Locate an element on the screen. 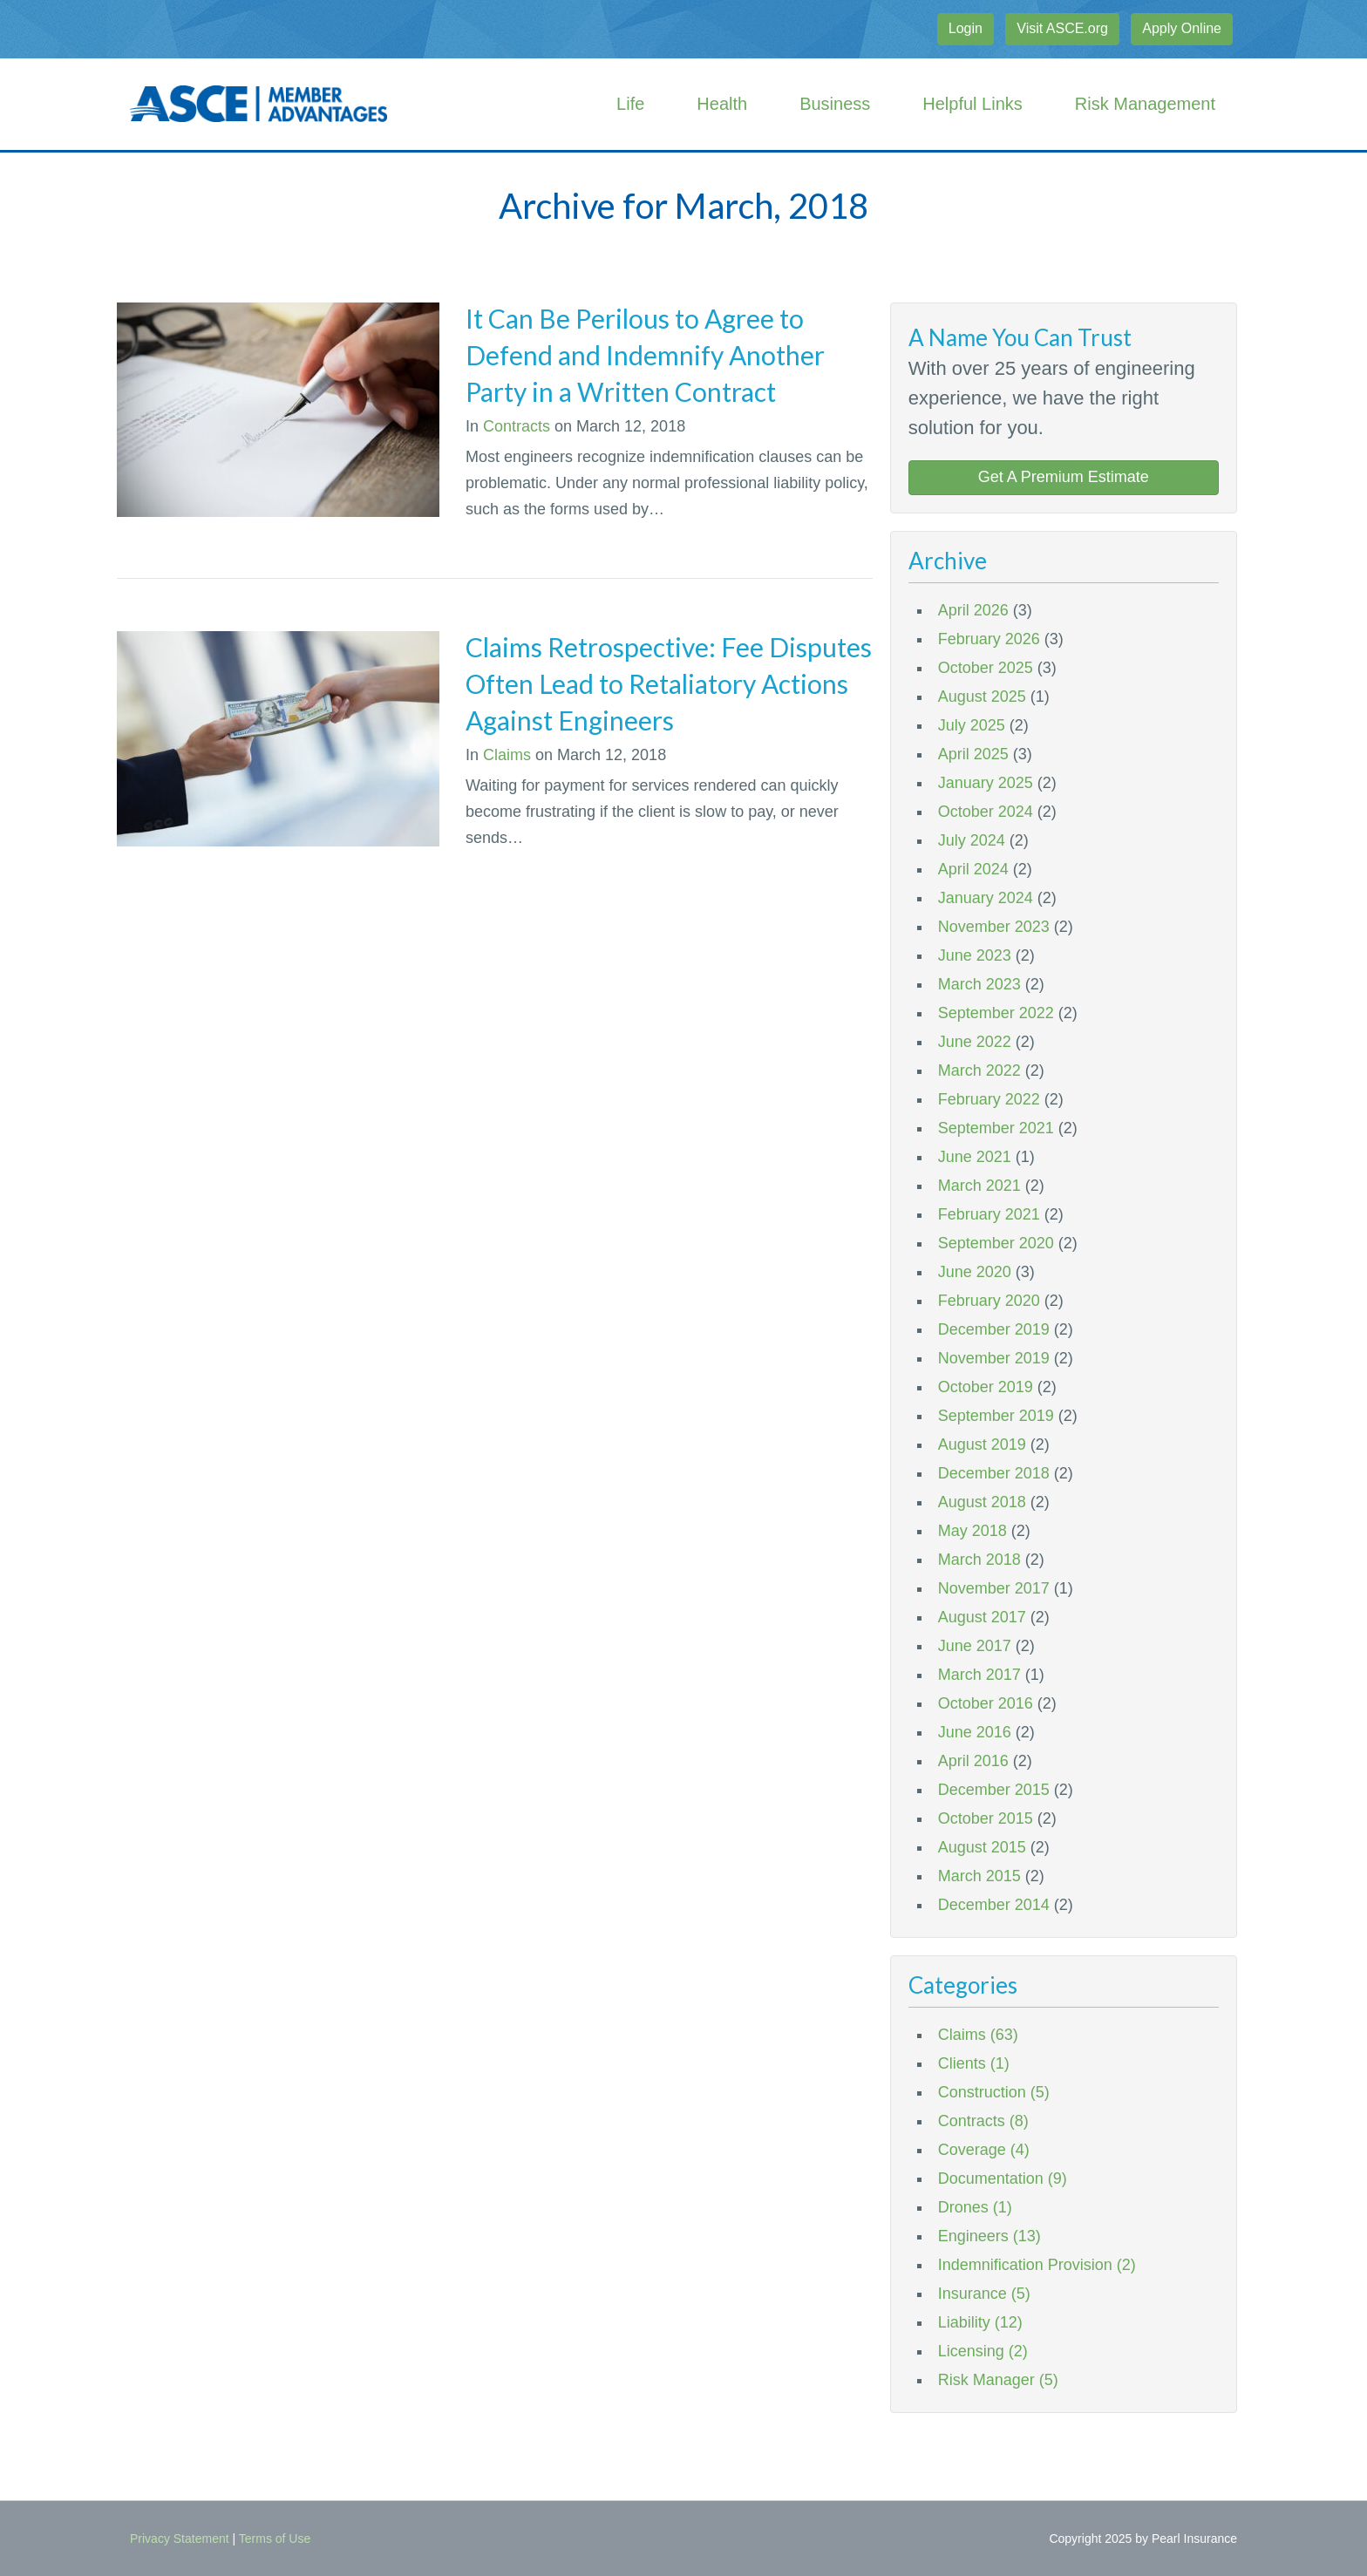 This screenshot has height=2576, width=1367. Clients is located at coordinates (974, 2063).